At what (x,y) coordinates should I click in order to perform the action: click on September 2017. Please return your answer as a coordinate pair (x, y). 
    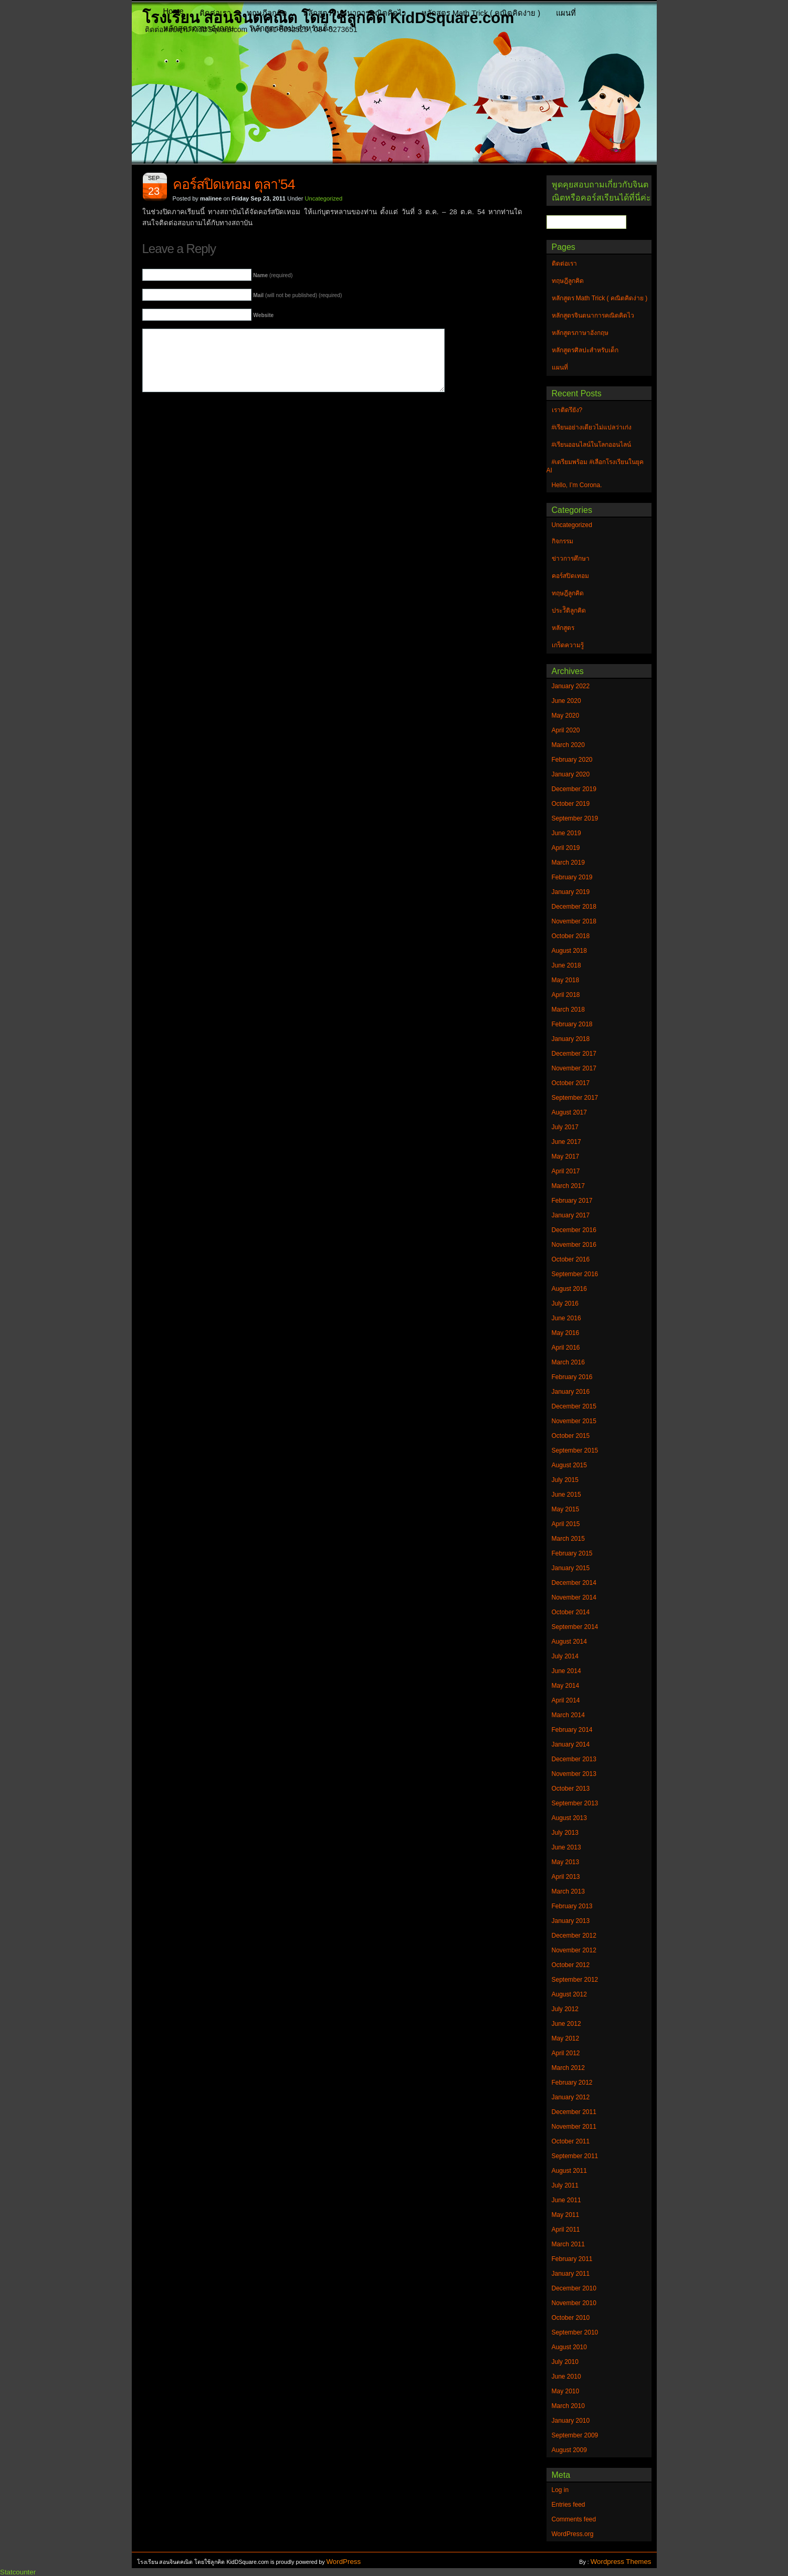
    Looking at the image, I should click on (575, 1097).